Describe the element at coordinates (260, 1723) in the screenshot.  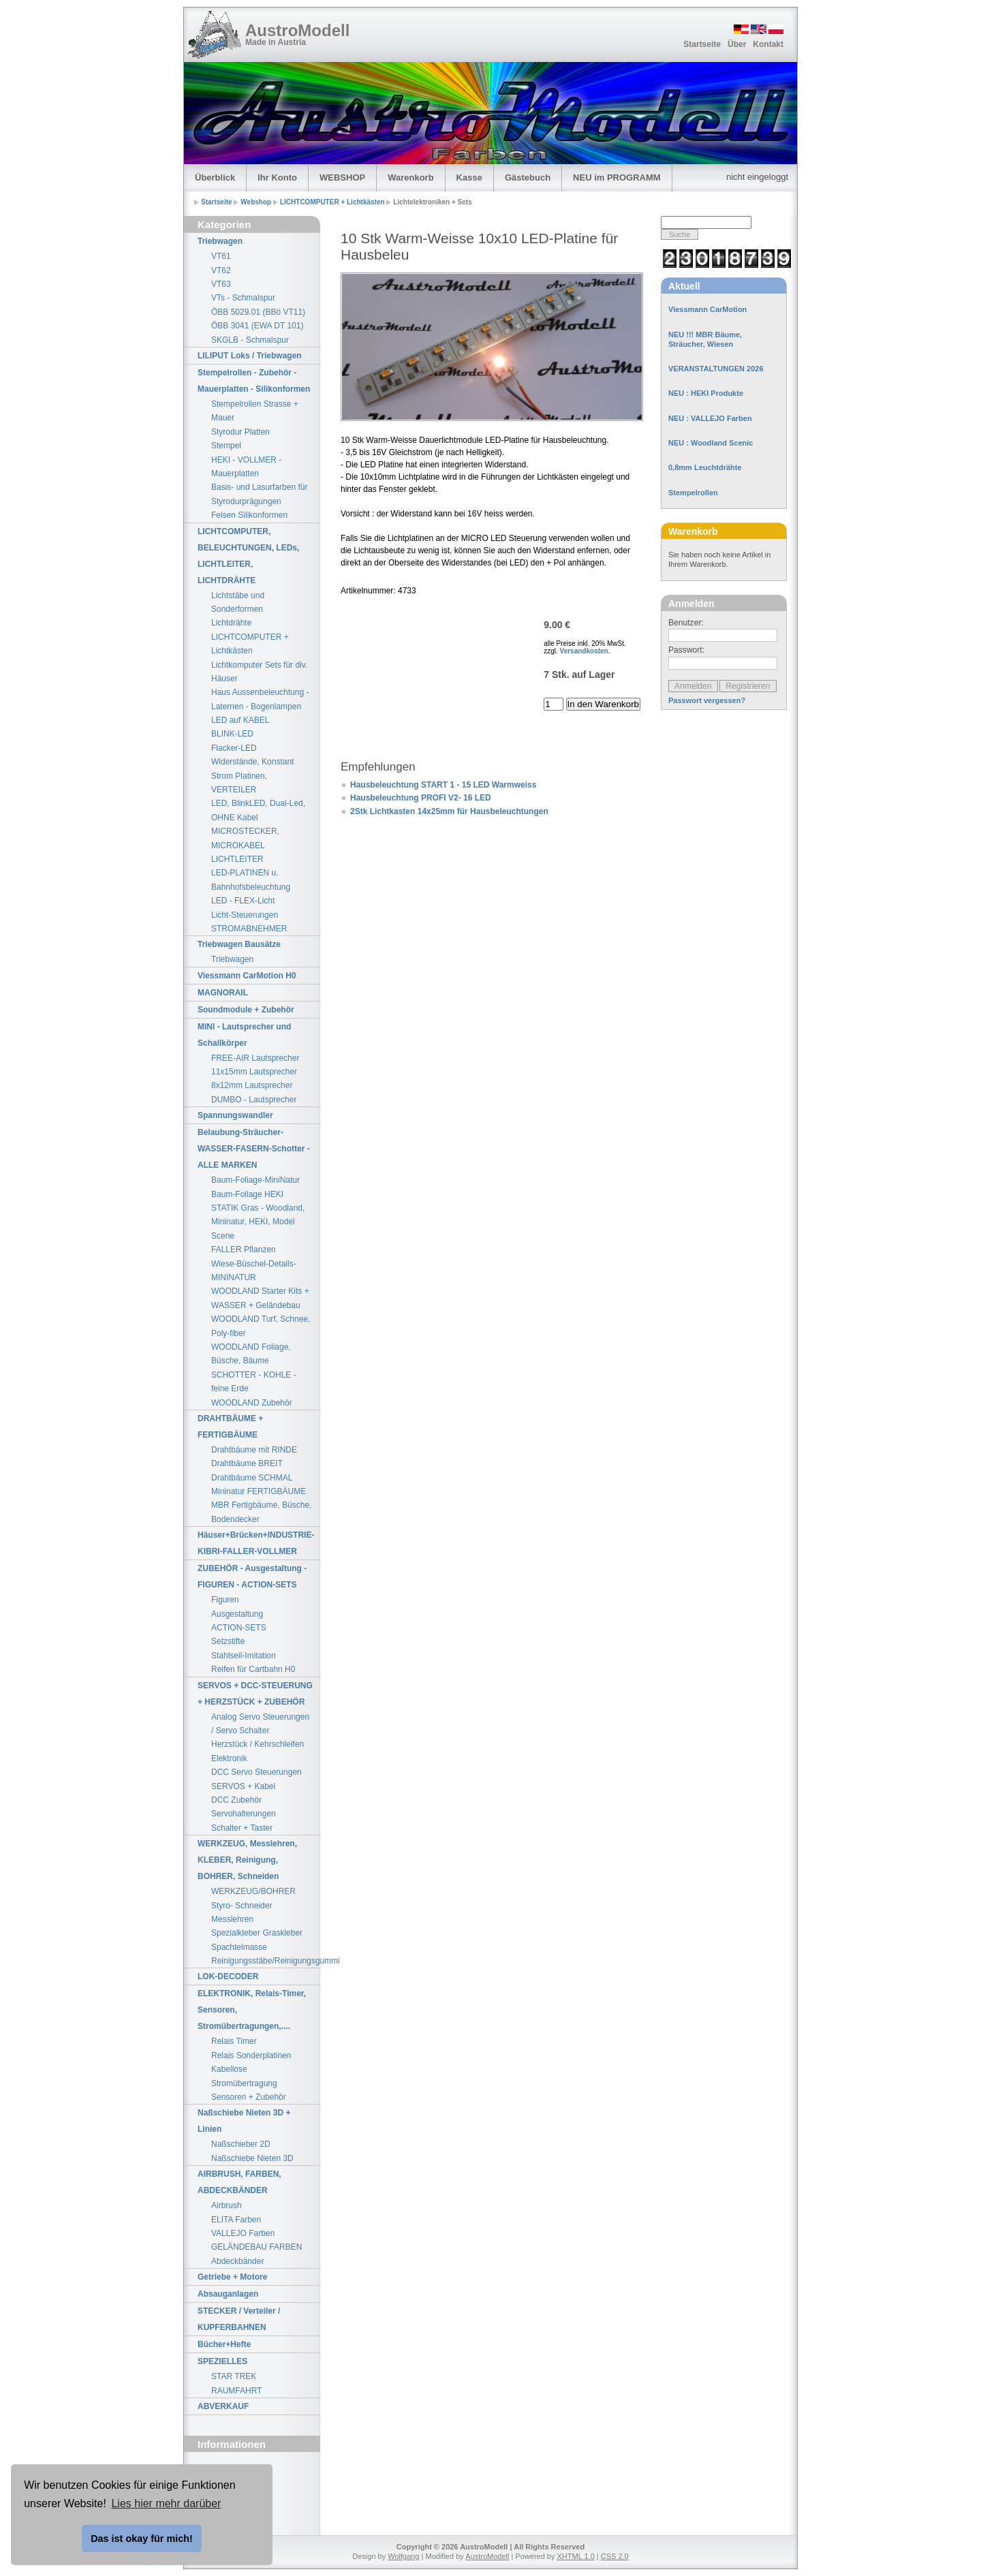
I see `Analog Servo Steuerungen / Servo Schalter` at that location.